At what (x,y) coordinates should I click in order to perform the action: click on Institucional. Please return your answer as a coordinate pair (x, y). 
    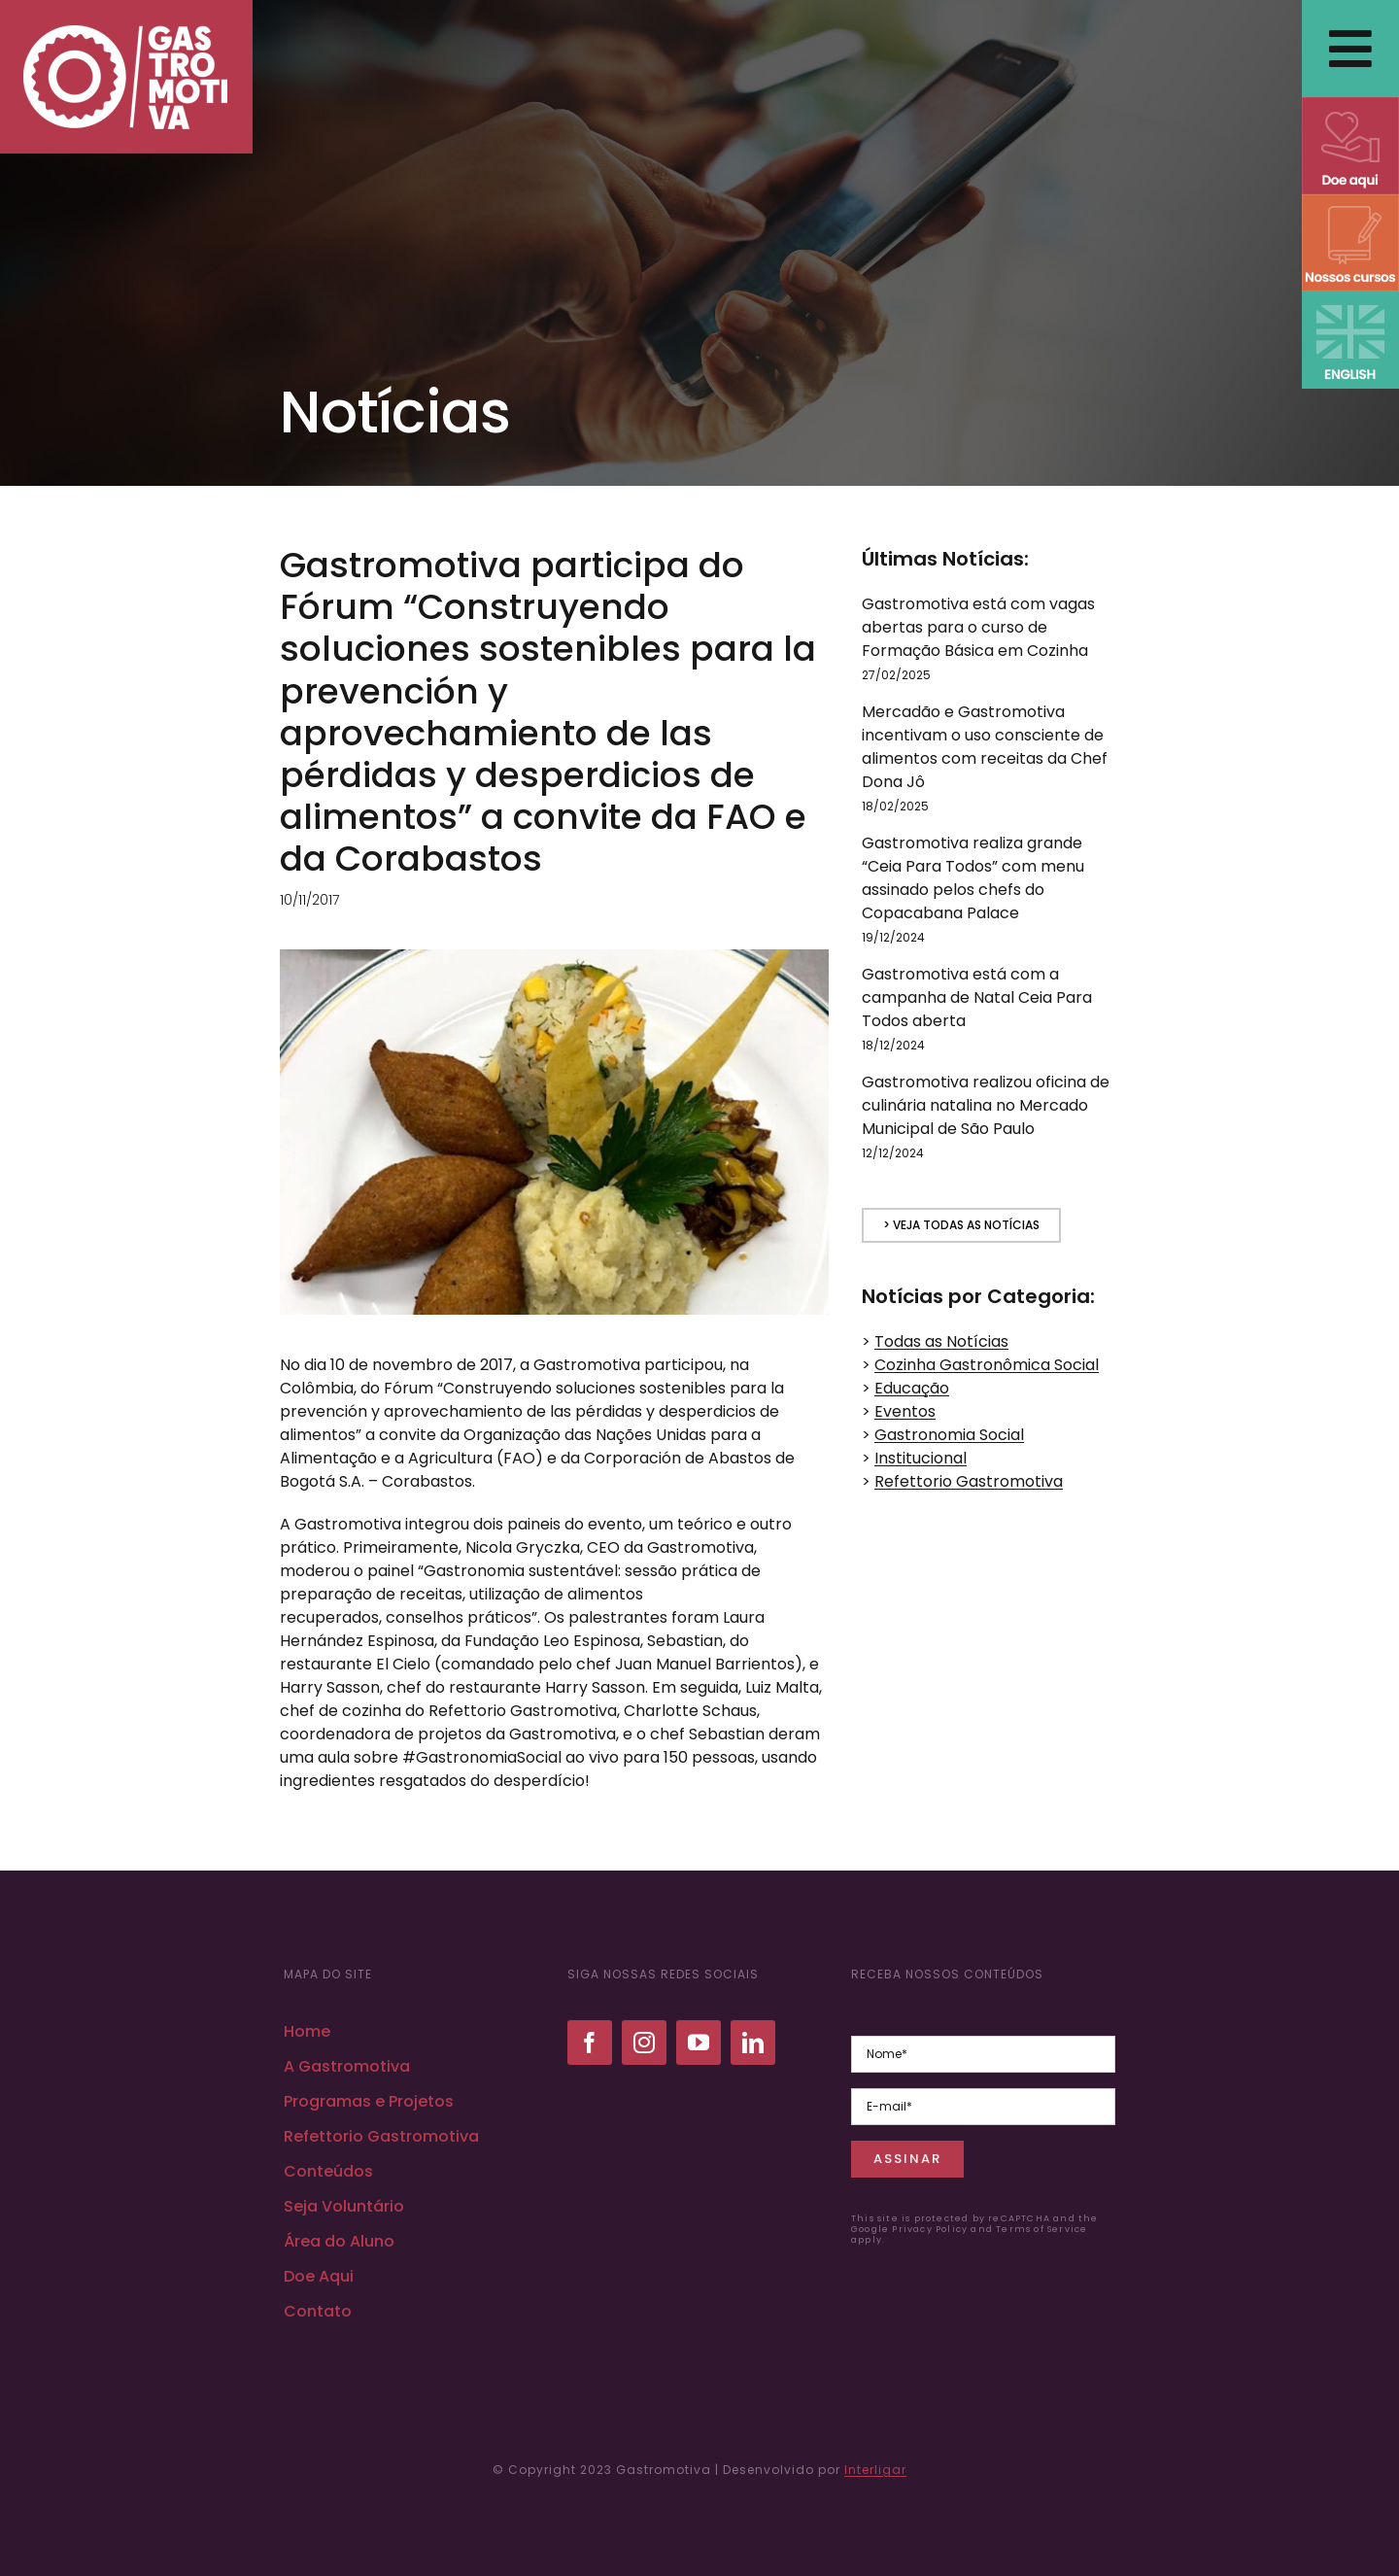
    Looking at the image, I should click on (920, 1458).